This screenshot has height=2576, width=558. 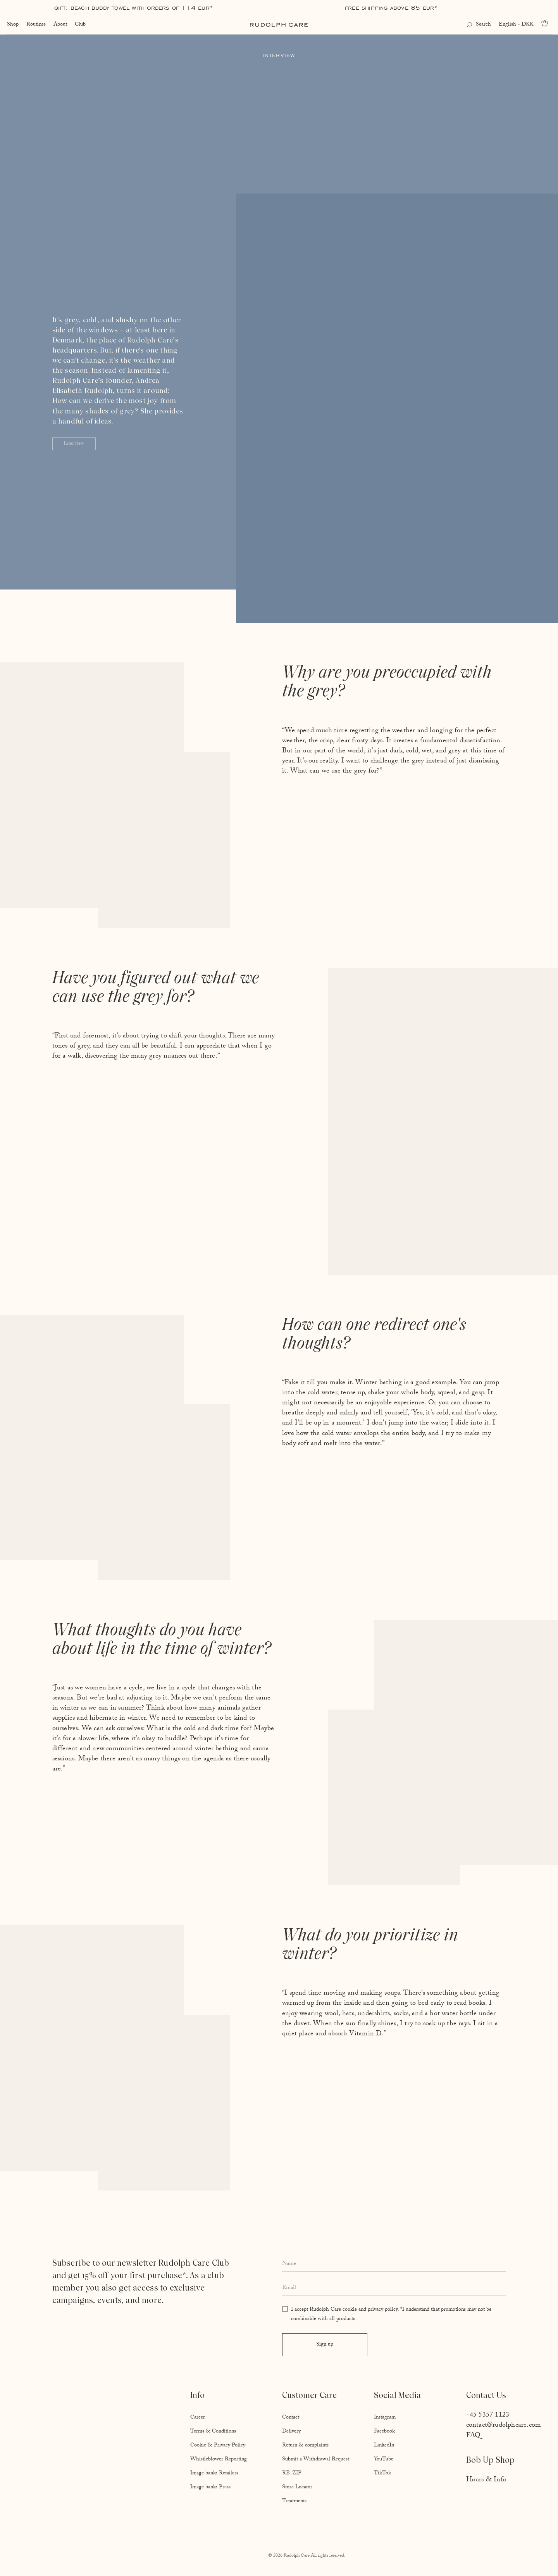 What do you see at coordinates (391, 7) in the screenshot?
I see `Free shipping above 85 EUR*` at bounding box center [391, 7].